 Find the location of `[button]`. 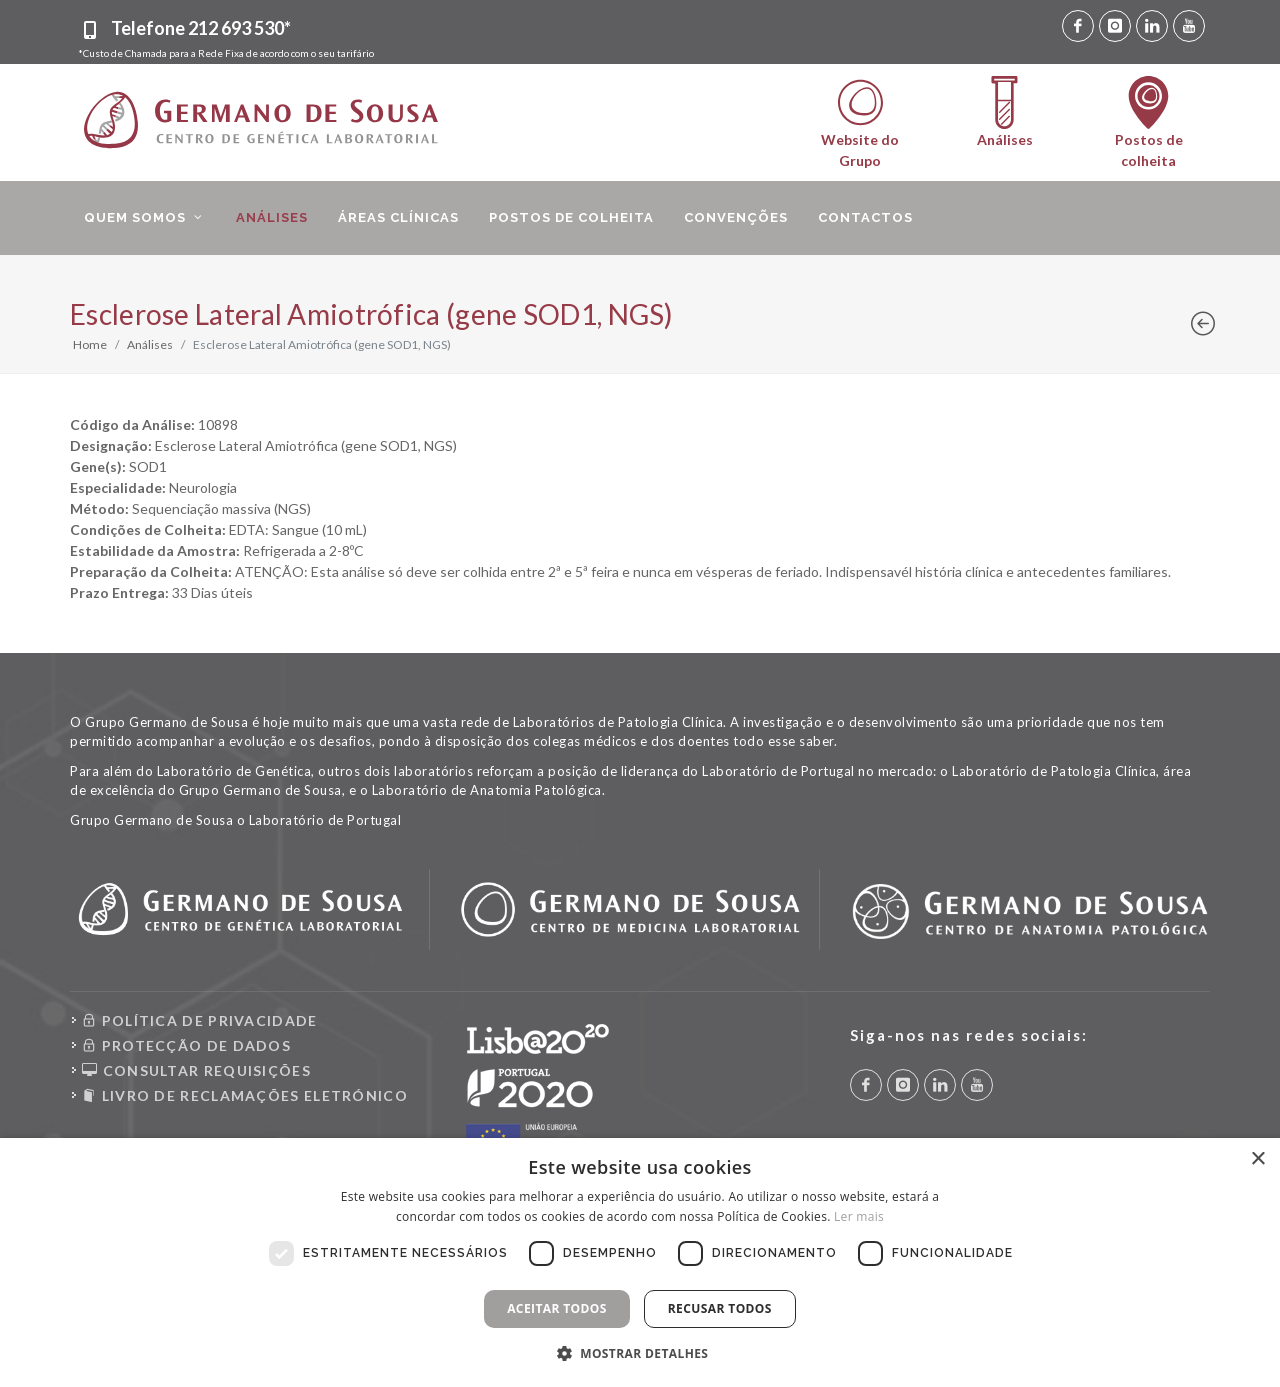

[button] is located at coordinates (640, 1353).